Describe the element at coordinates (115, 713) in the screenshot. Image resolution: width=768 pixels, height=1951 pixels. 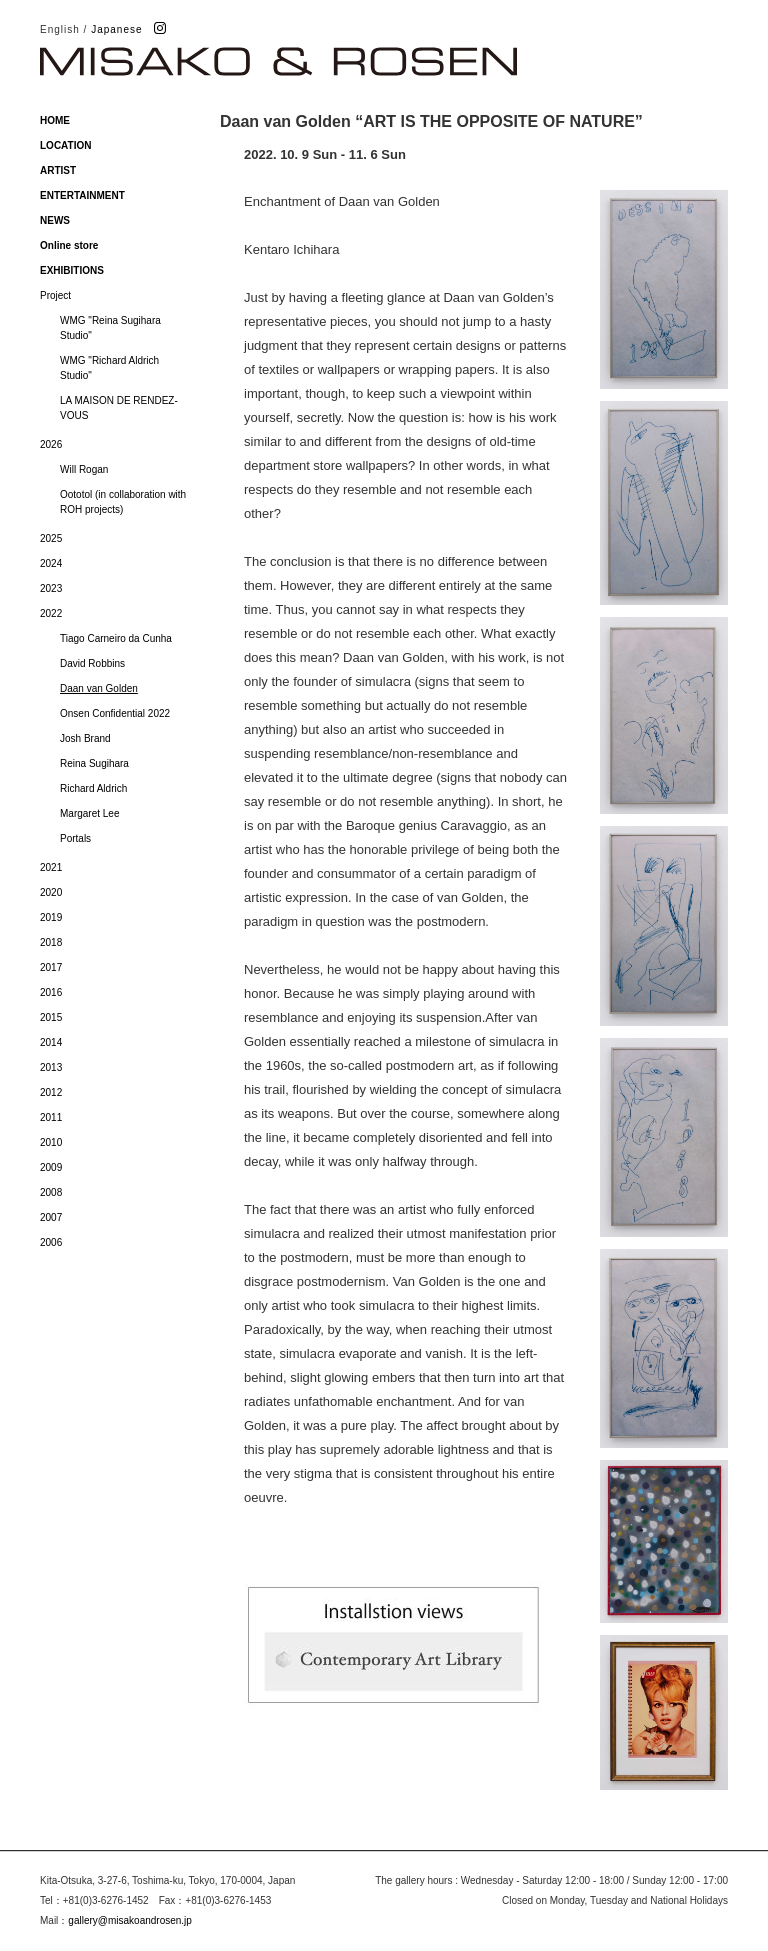
I see `Onsen Confidential 2022` at that location.